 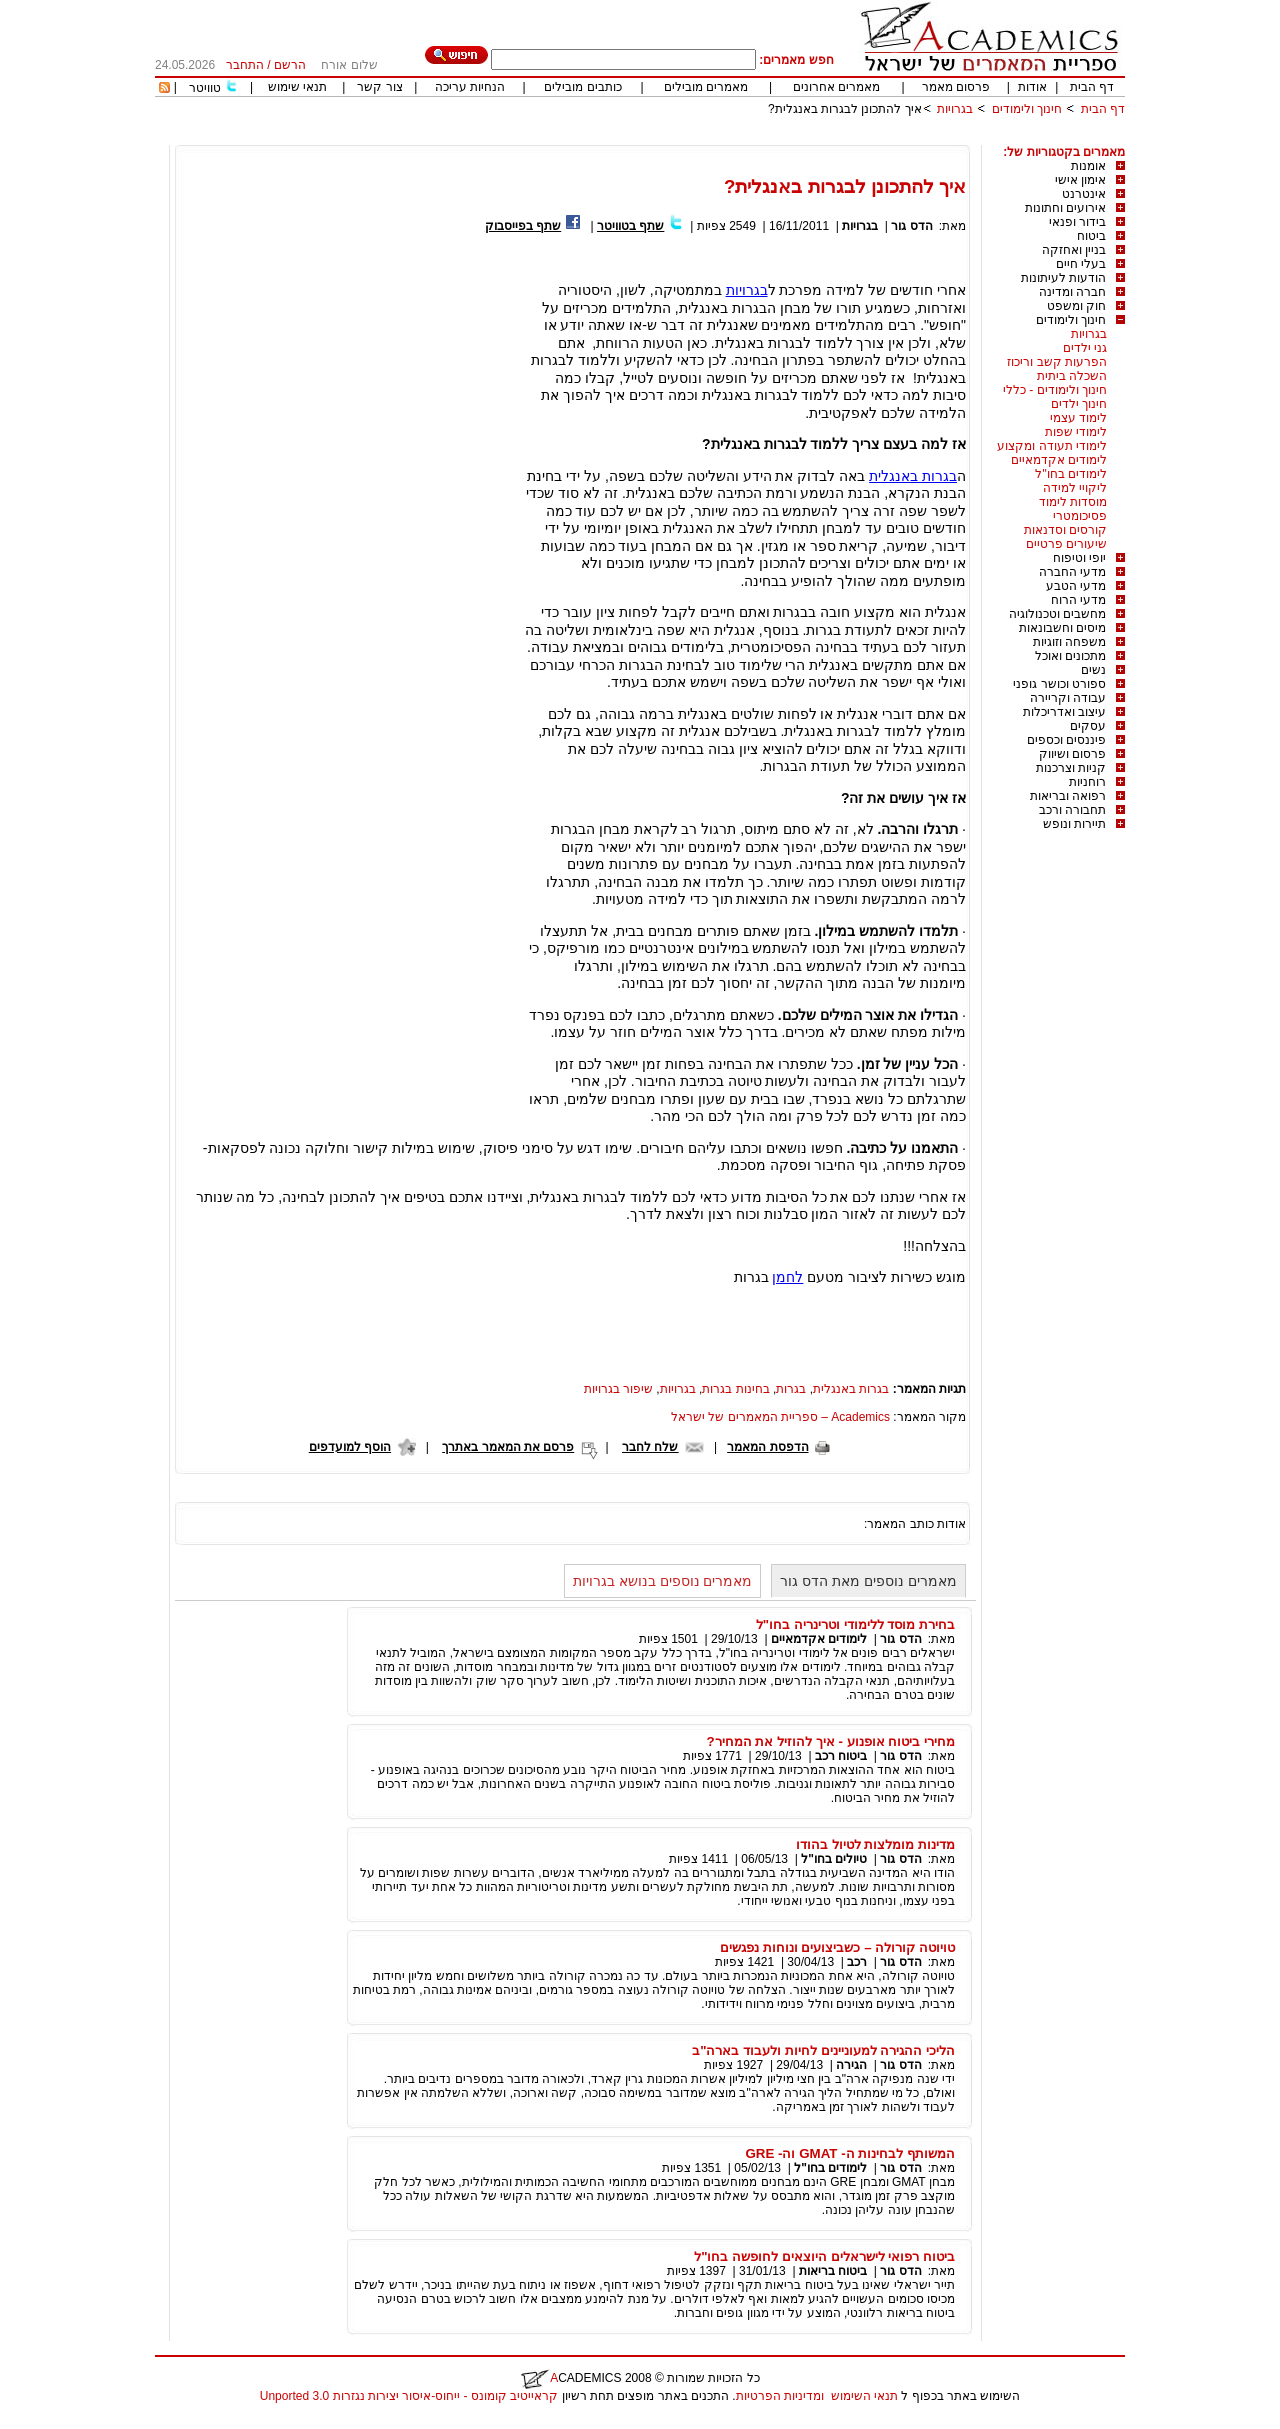 What do you see at coordinates (470, 87) in the screenshot?
I see `הנחיות עריכה` at bounding box center [470, 87].